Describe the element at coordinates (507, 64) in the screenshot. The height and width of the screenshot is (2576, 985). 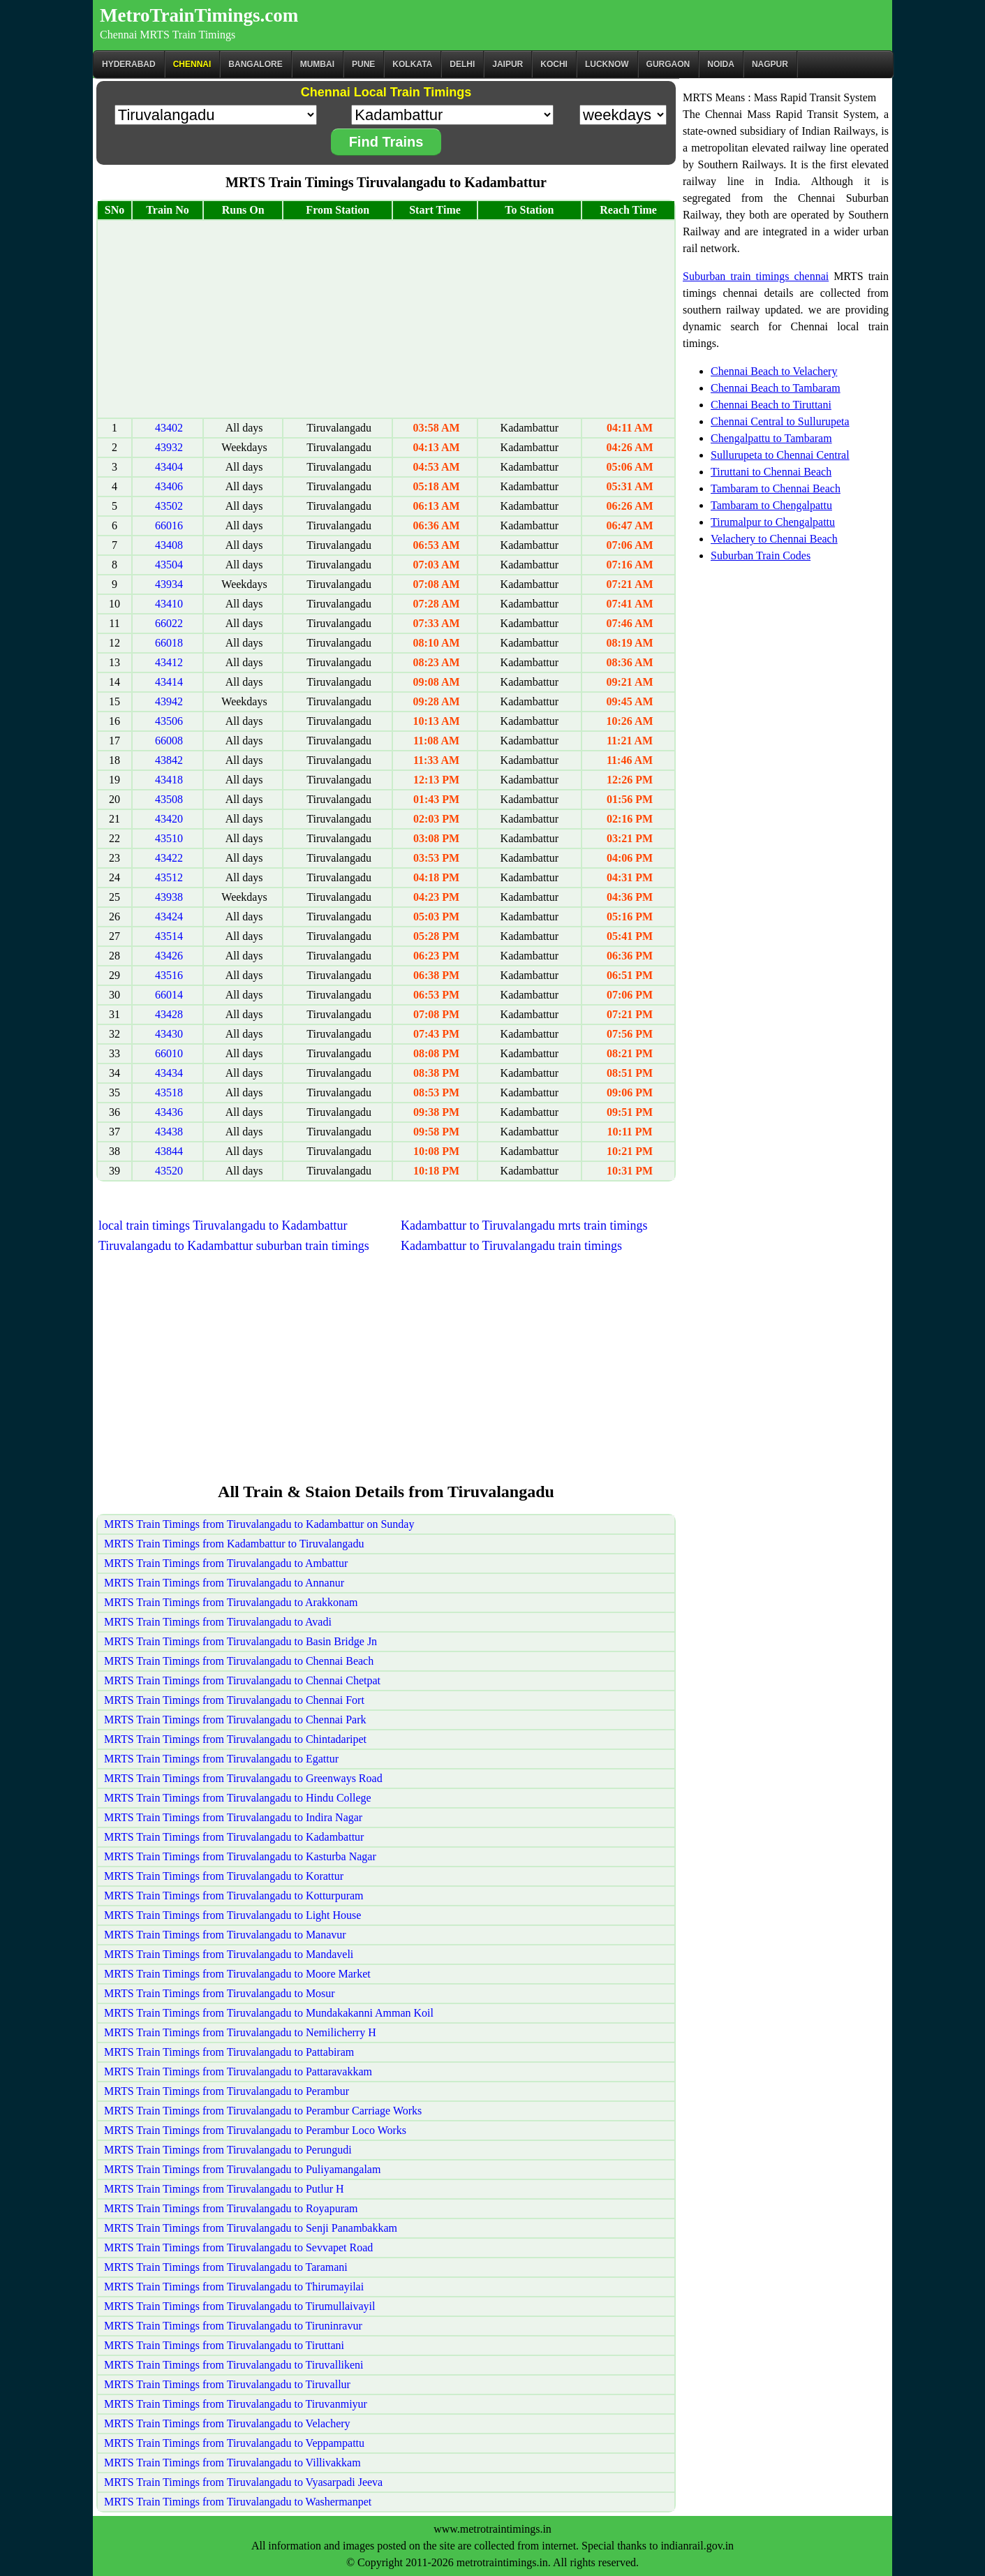
I see `Jaipur` at that location.